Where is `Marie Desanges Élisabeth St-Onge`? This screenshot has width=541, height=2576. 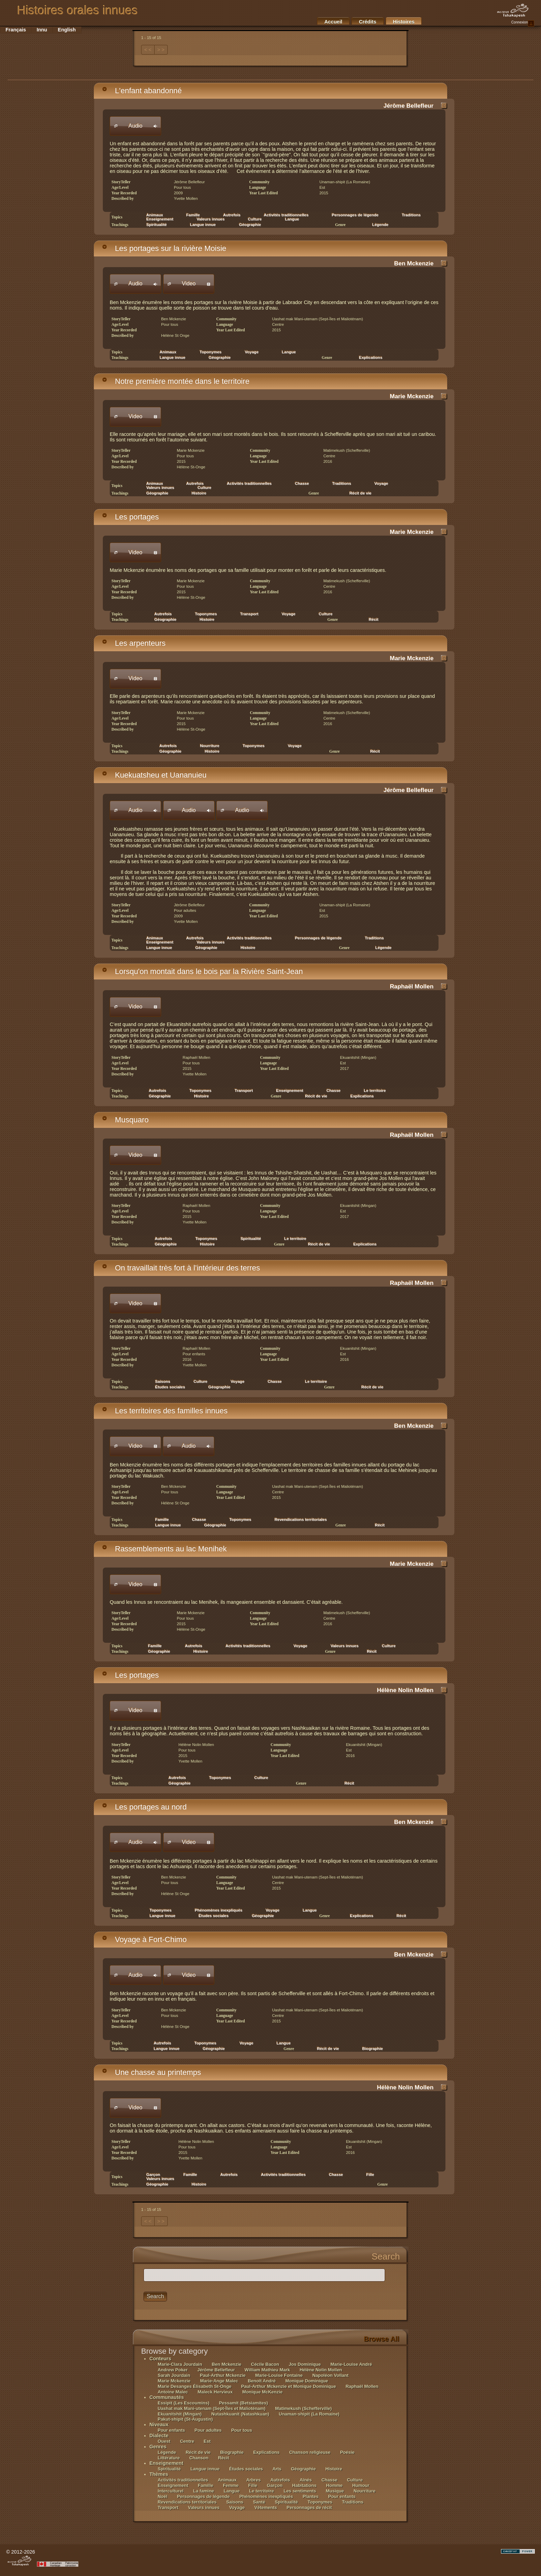
Marie Desanges Élisabeth St-Onge is located at coordinates (195, 2386).